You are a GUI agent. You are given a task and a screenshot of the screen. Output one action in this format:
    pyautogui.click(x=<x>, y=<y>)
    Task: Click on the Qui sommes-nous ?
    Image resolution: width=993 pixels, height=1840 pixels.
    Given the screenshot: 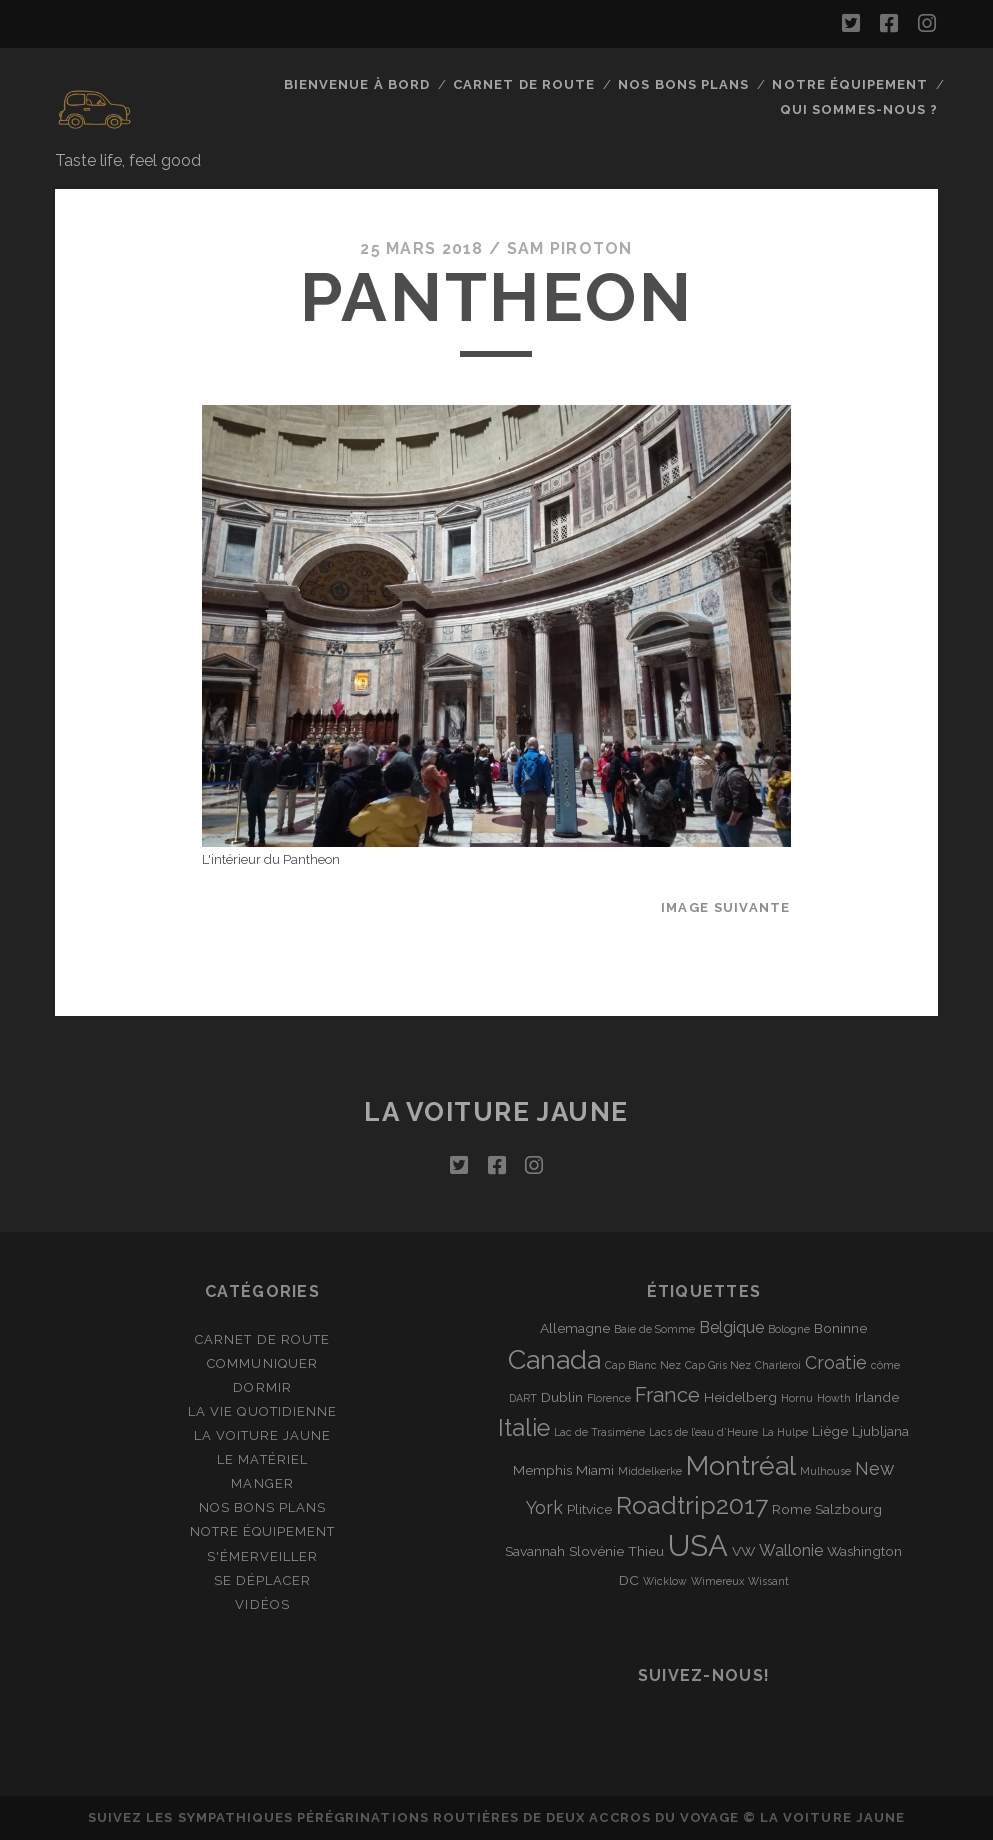 What is the action you would take?
    pyautogui.click(x=859, y=109)
    